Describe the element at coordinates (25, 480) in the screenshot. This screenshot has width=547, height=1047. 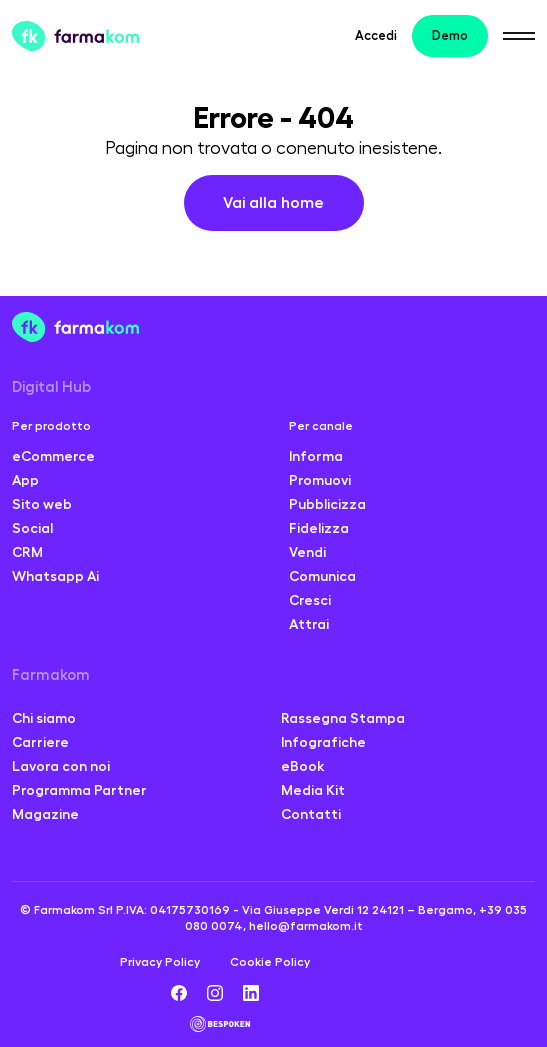
I see `App` at that location.